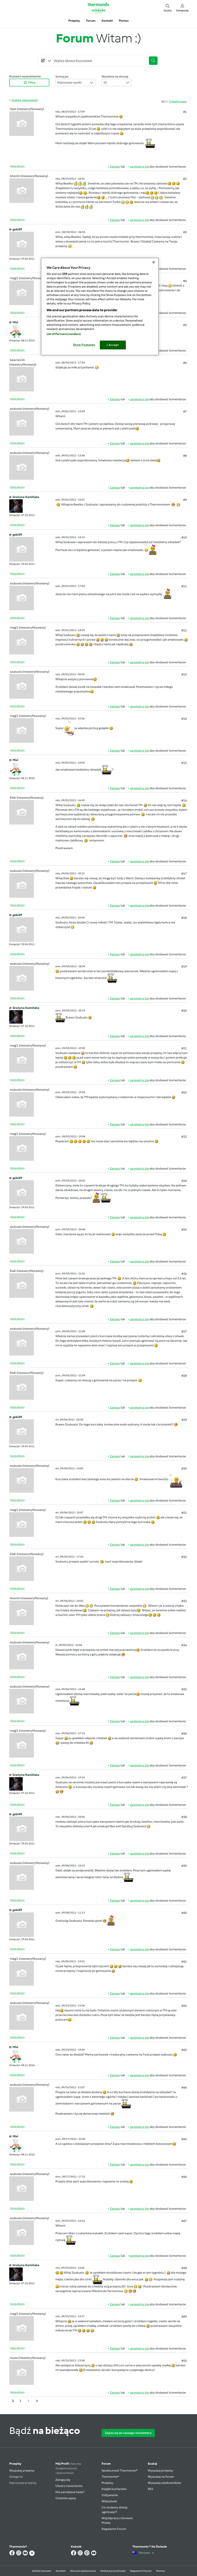  I want to click on Przepisy [button], so click(74, 20).